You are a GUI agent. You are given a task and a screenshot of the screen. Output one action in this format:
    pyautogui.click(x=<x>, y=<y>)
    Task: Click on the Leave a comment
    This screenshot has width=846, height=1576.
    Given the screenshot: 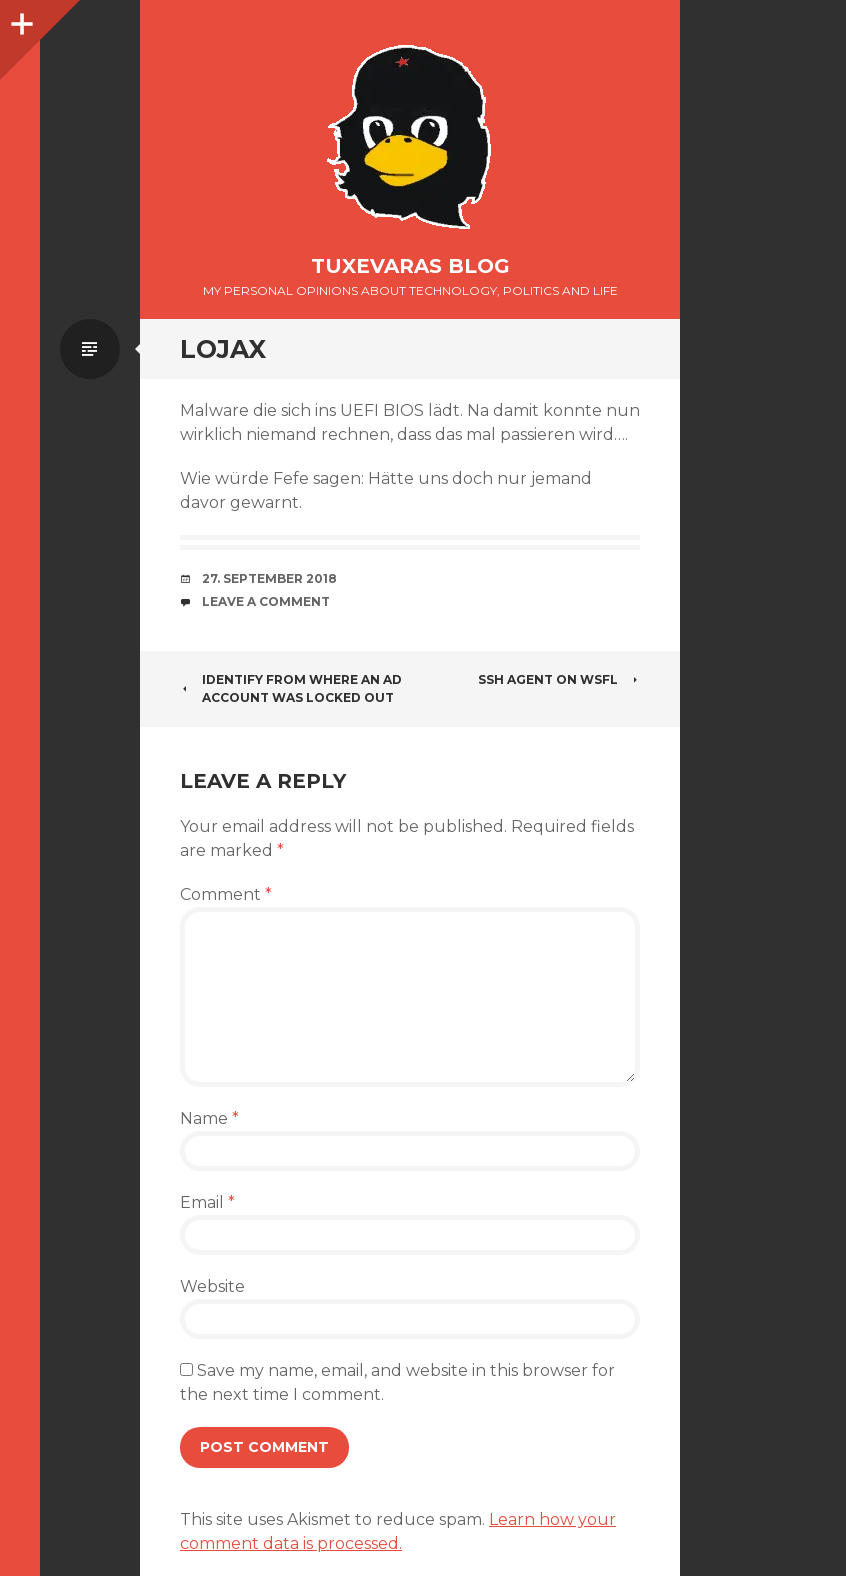 What is the action you would take?
    pyautogui.click(x=266, y=601)
    